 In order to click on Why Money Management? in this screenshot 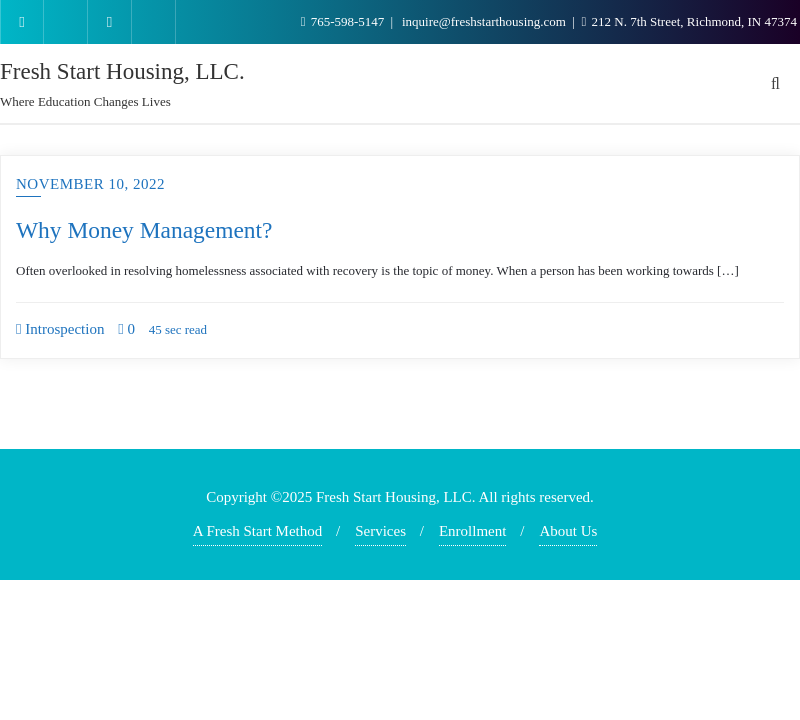, I will do `click(144, 230)`.